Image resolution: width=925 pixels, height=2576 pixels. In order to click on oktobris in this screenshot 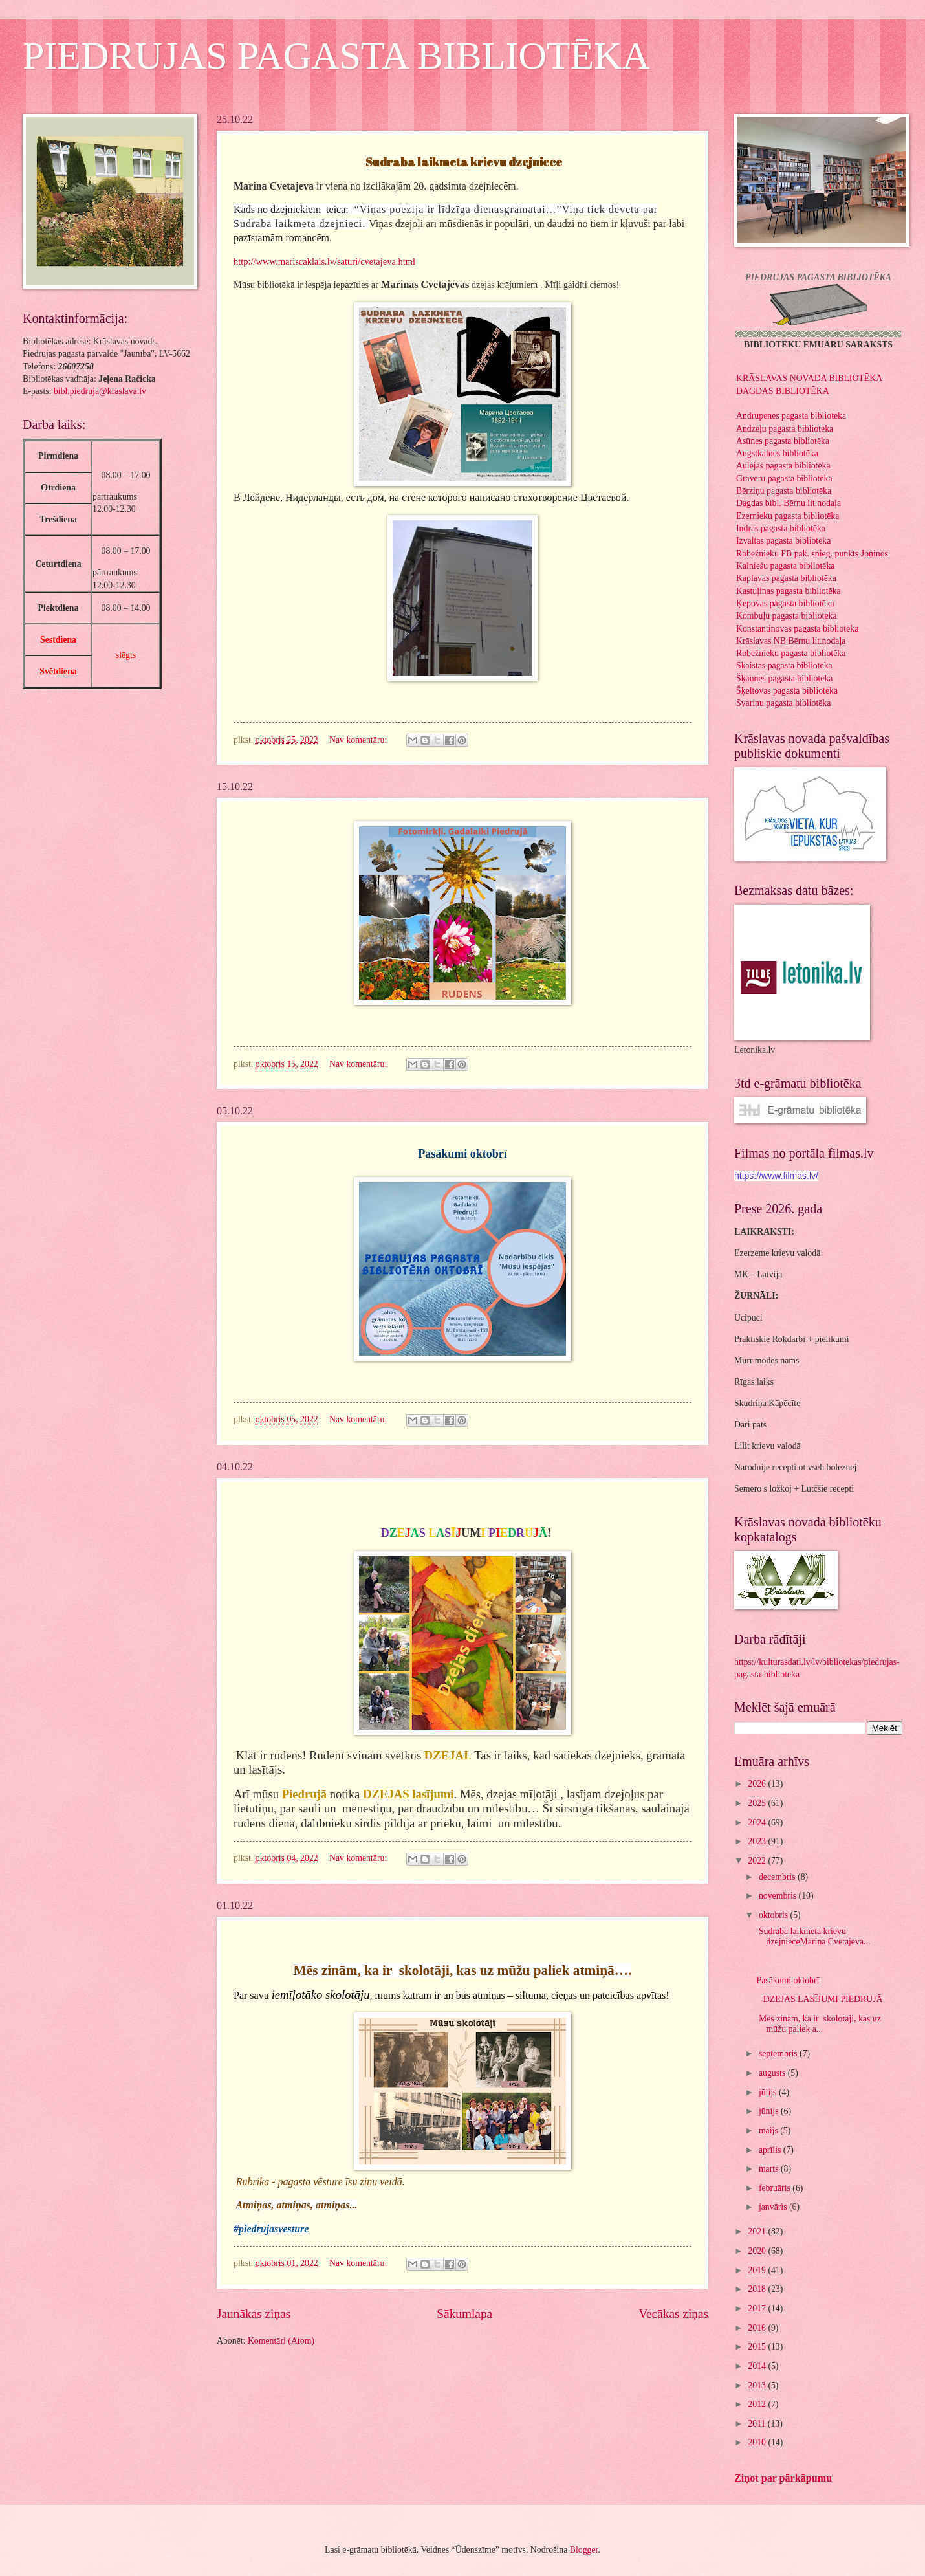, I will do `click(774, 1915)`.